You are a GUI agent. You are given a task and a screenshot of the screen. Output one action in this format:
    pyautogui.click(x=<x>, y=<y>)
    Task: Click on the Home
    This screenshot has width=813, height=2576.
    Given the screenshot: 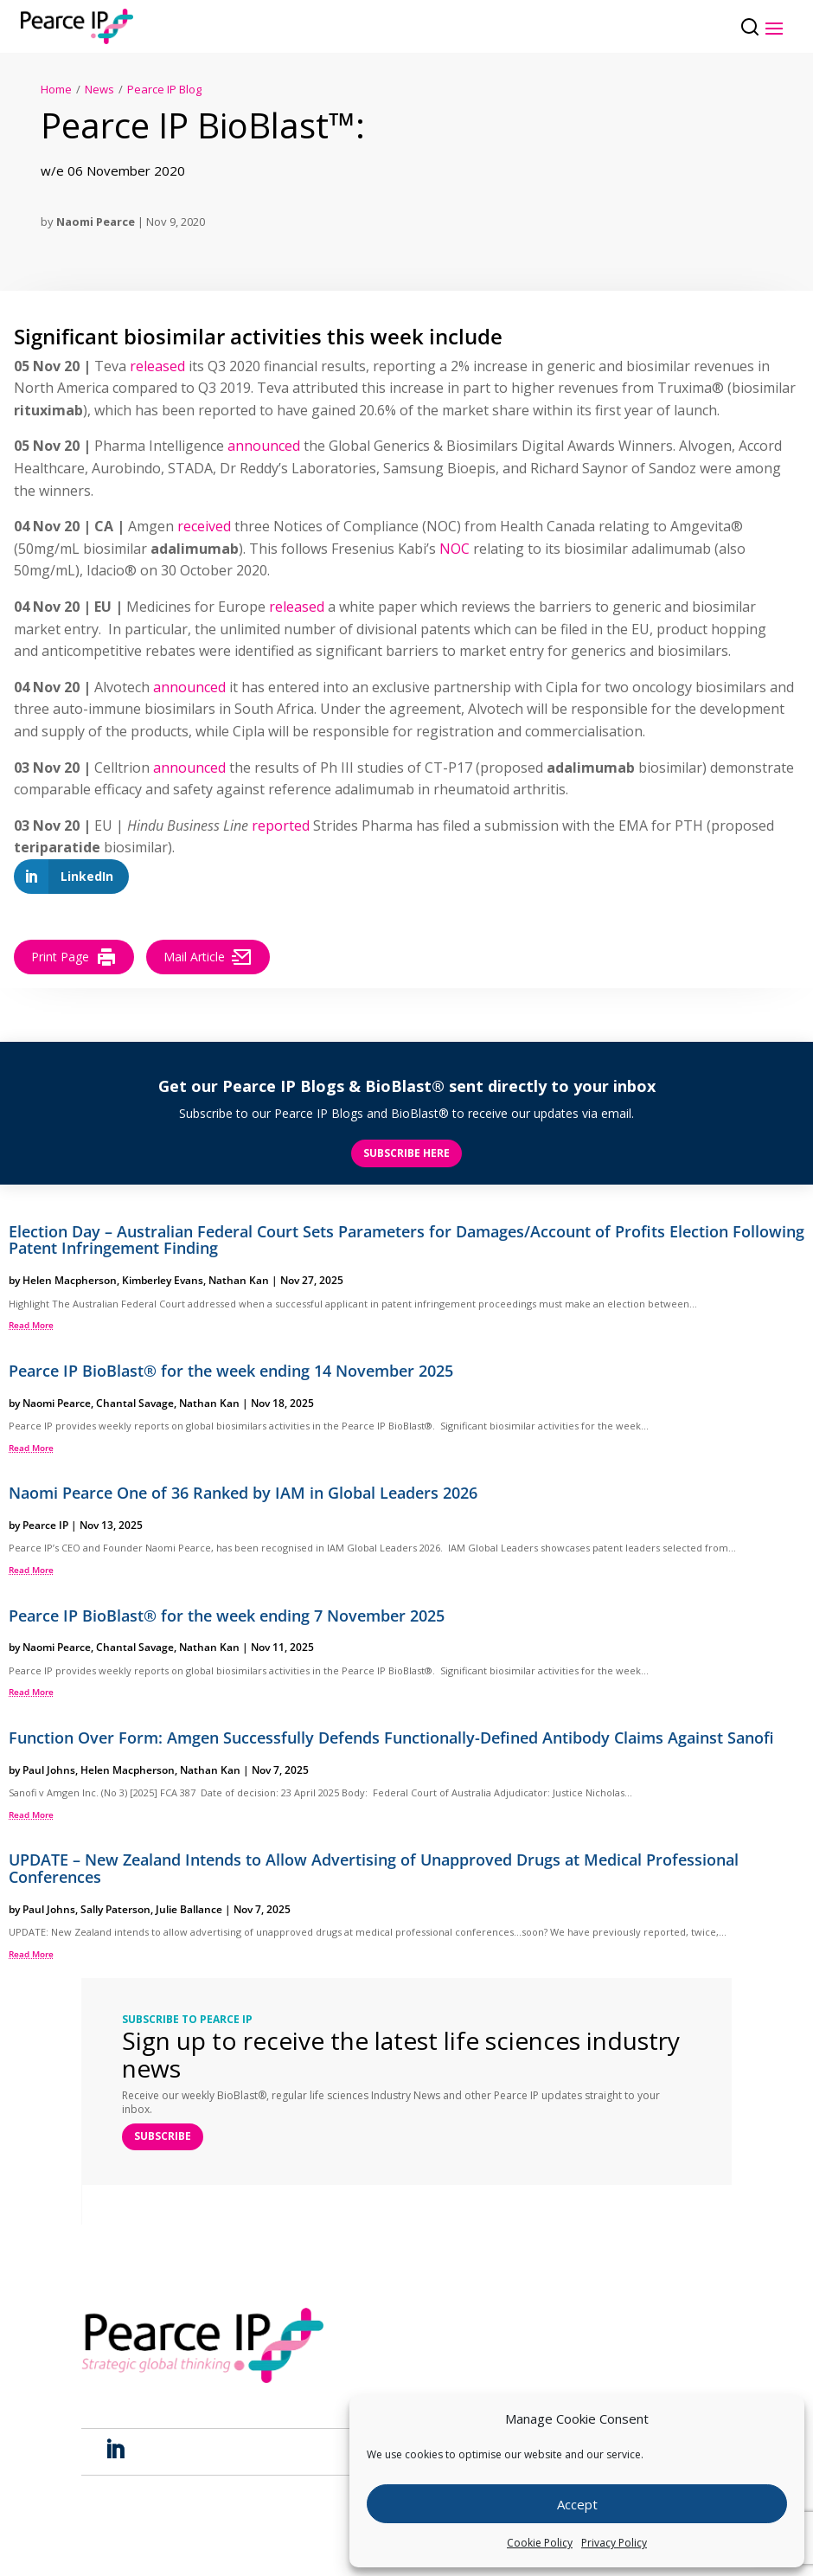 What is the action you would take?
    pyautogui.click(x=56, y=89)
    